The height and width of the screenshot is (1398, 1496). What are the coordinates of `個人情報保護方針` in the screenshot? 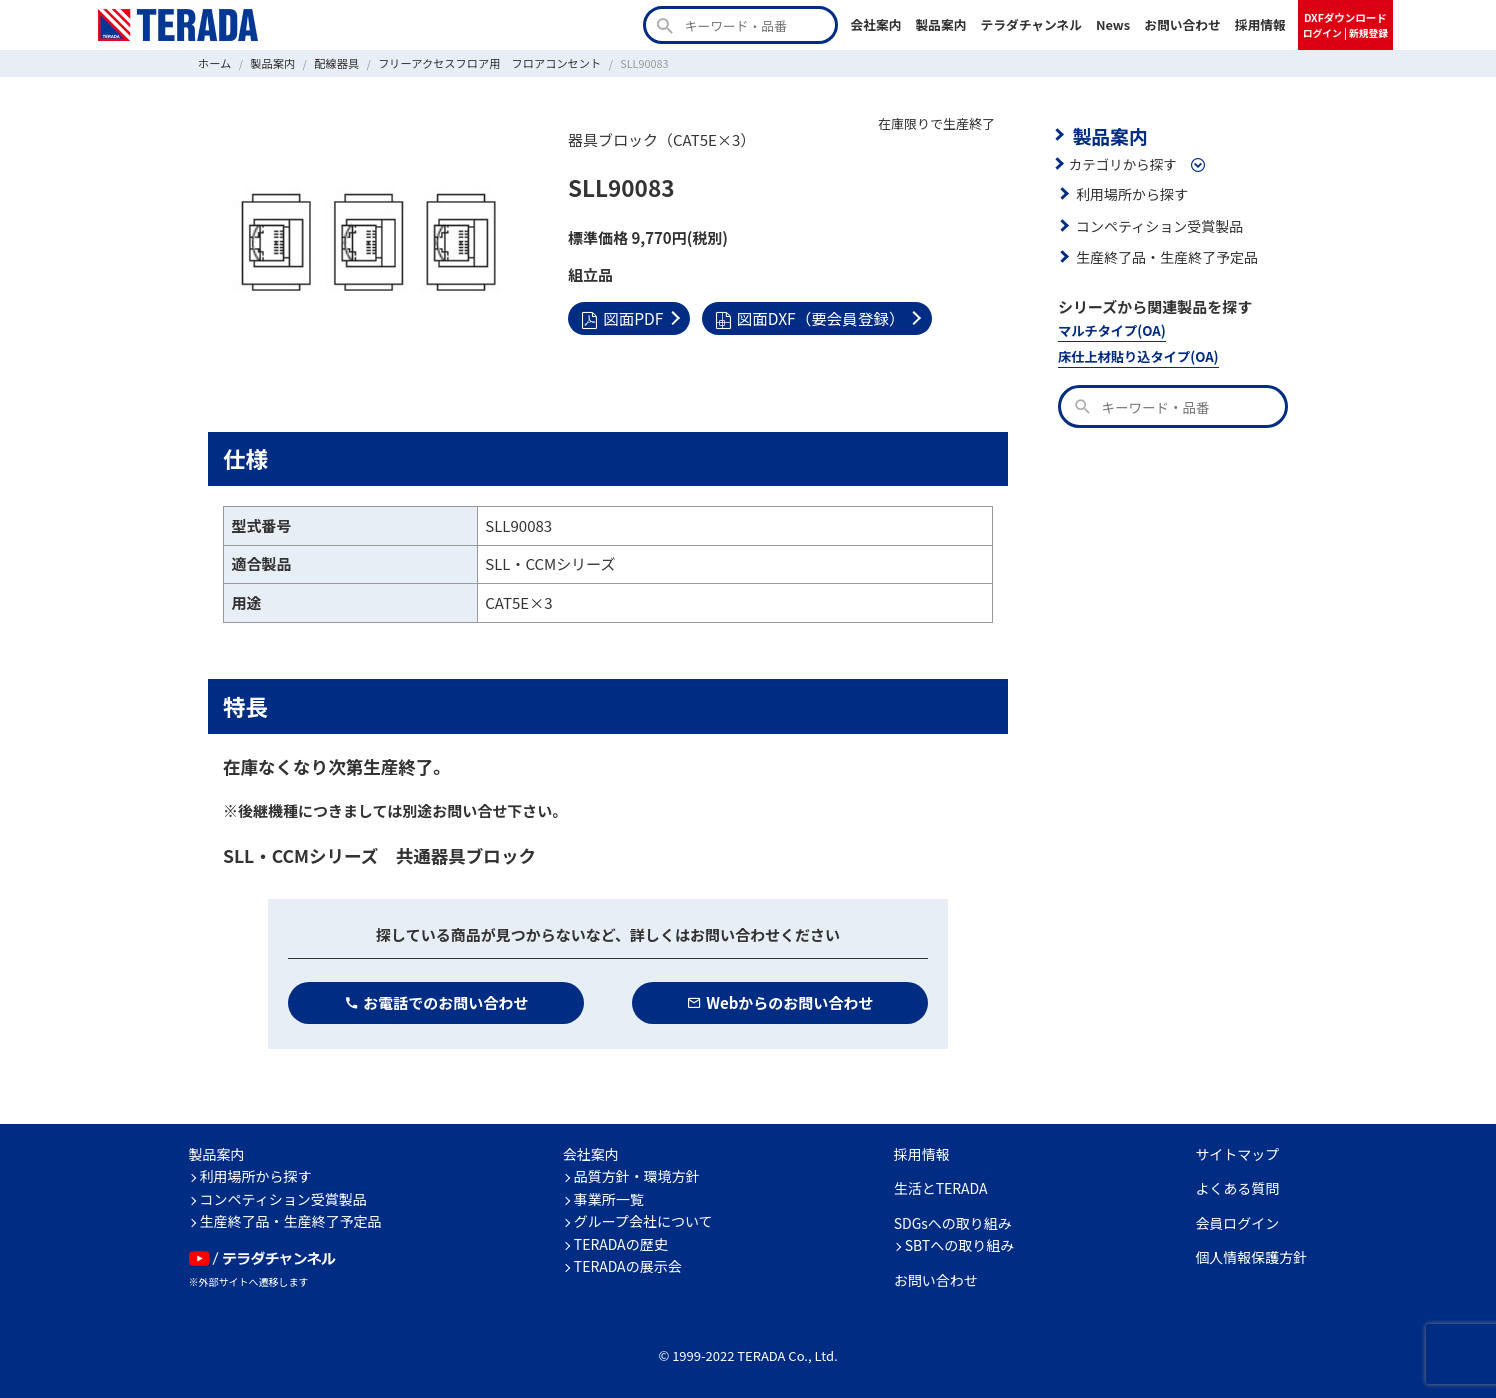 It's located at (1251, 1257).